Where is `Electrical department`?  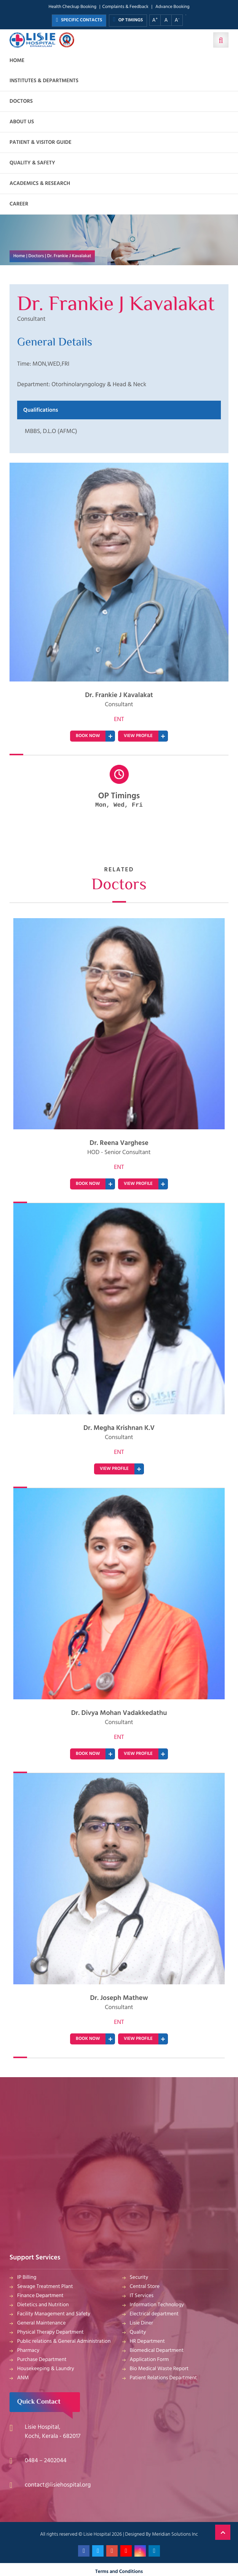
Electrical department is located at coordinates (154, 2314).